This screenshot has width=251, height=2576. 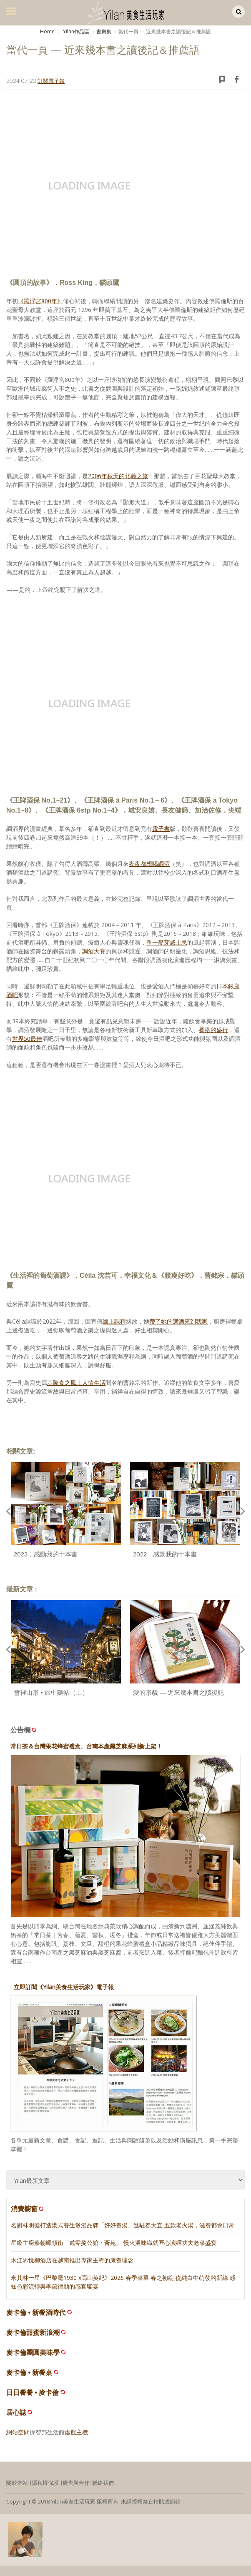 I want to click on 書房集, so click(x=103, y=31).